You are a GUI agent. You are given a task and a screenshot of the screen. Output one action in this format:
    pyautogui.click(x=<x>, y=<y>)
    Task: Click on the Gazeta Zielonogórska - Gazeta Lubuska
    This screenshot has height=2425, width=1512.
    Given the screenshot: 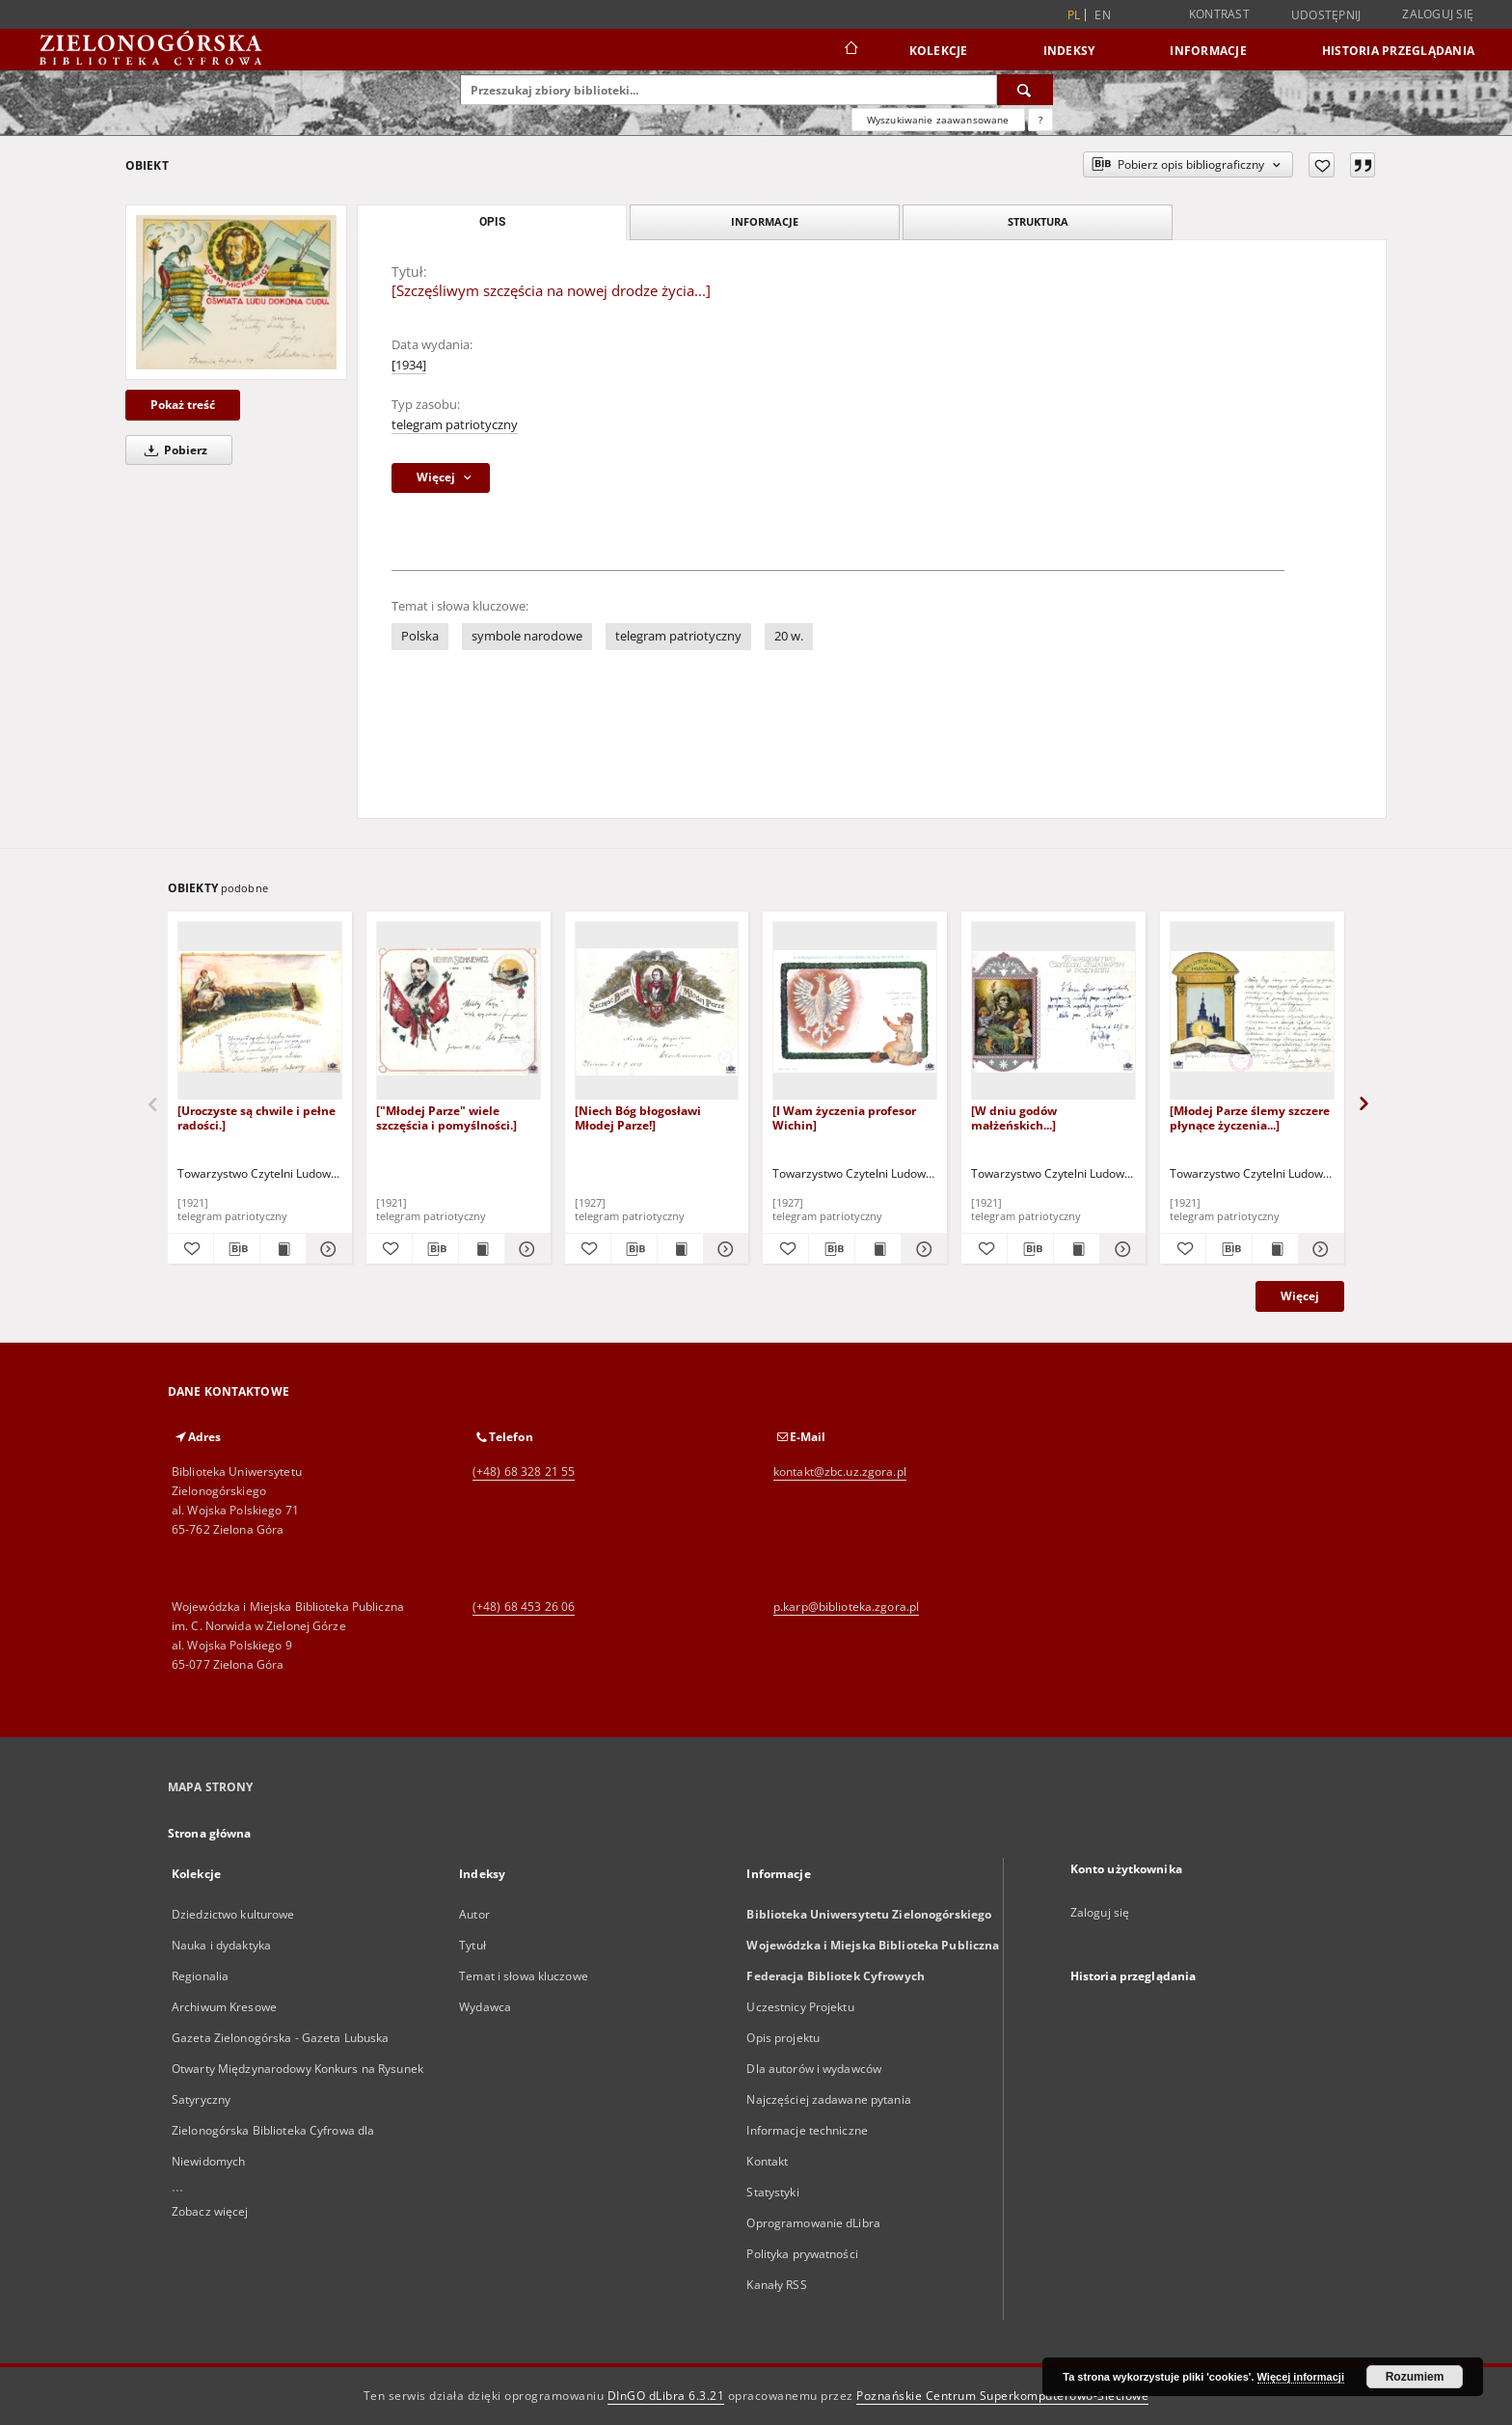 What is the action you would take?
    pyautogui.click(x=280, y=2038)
    